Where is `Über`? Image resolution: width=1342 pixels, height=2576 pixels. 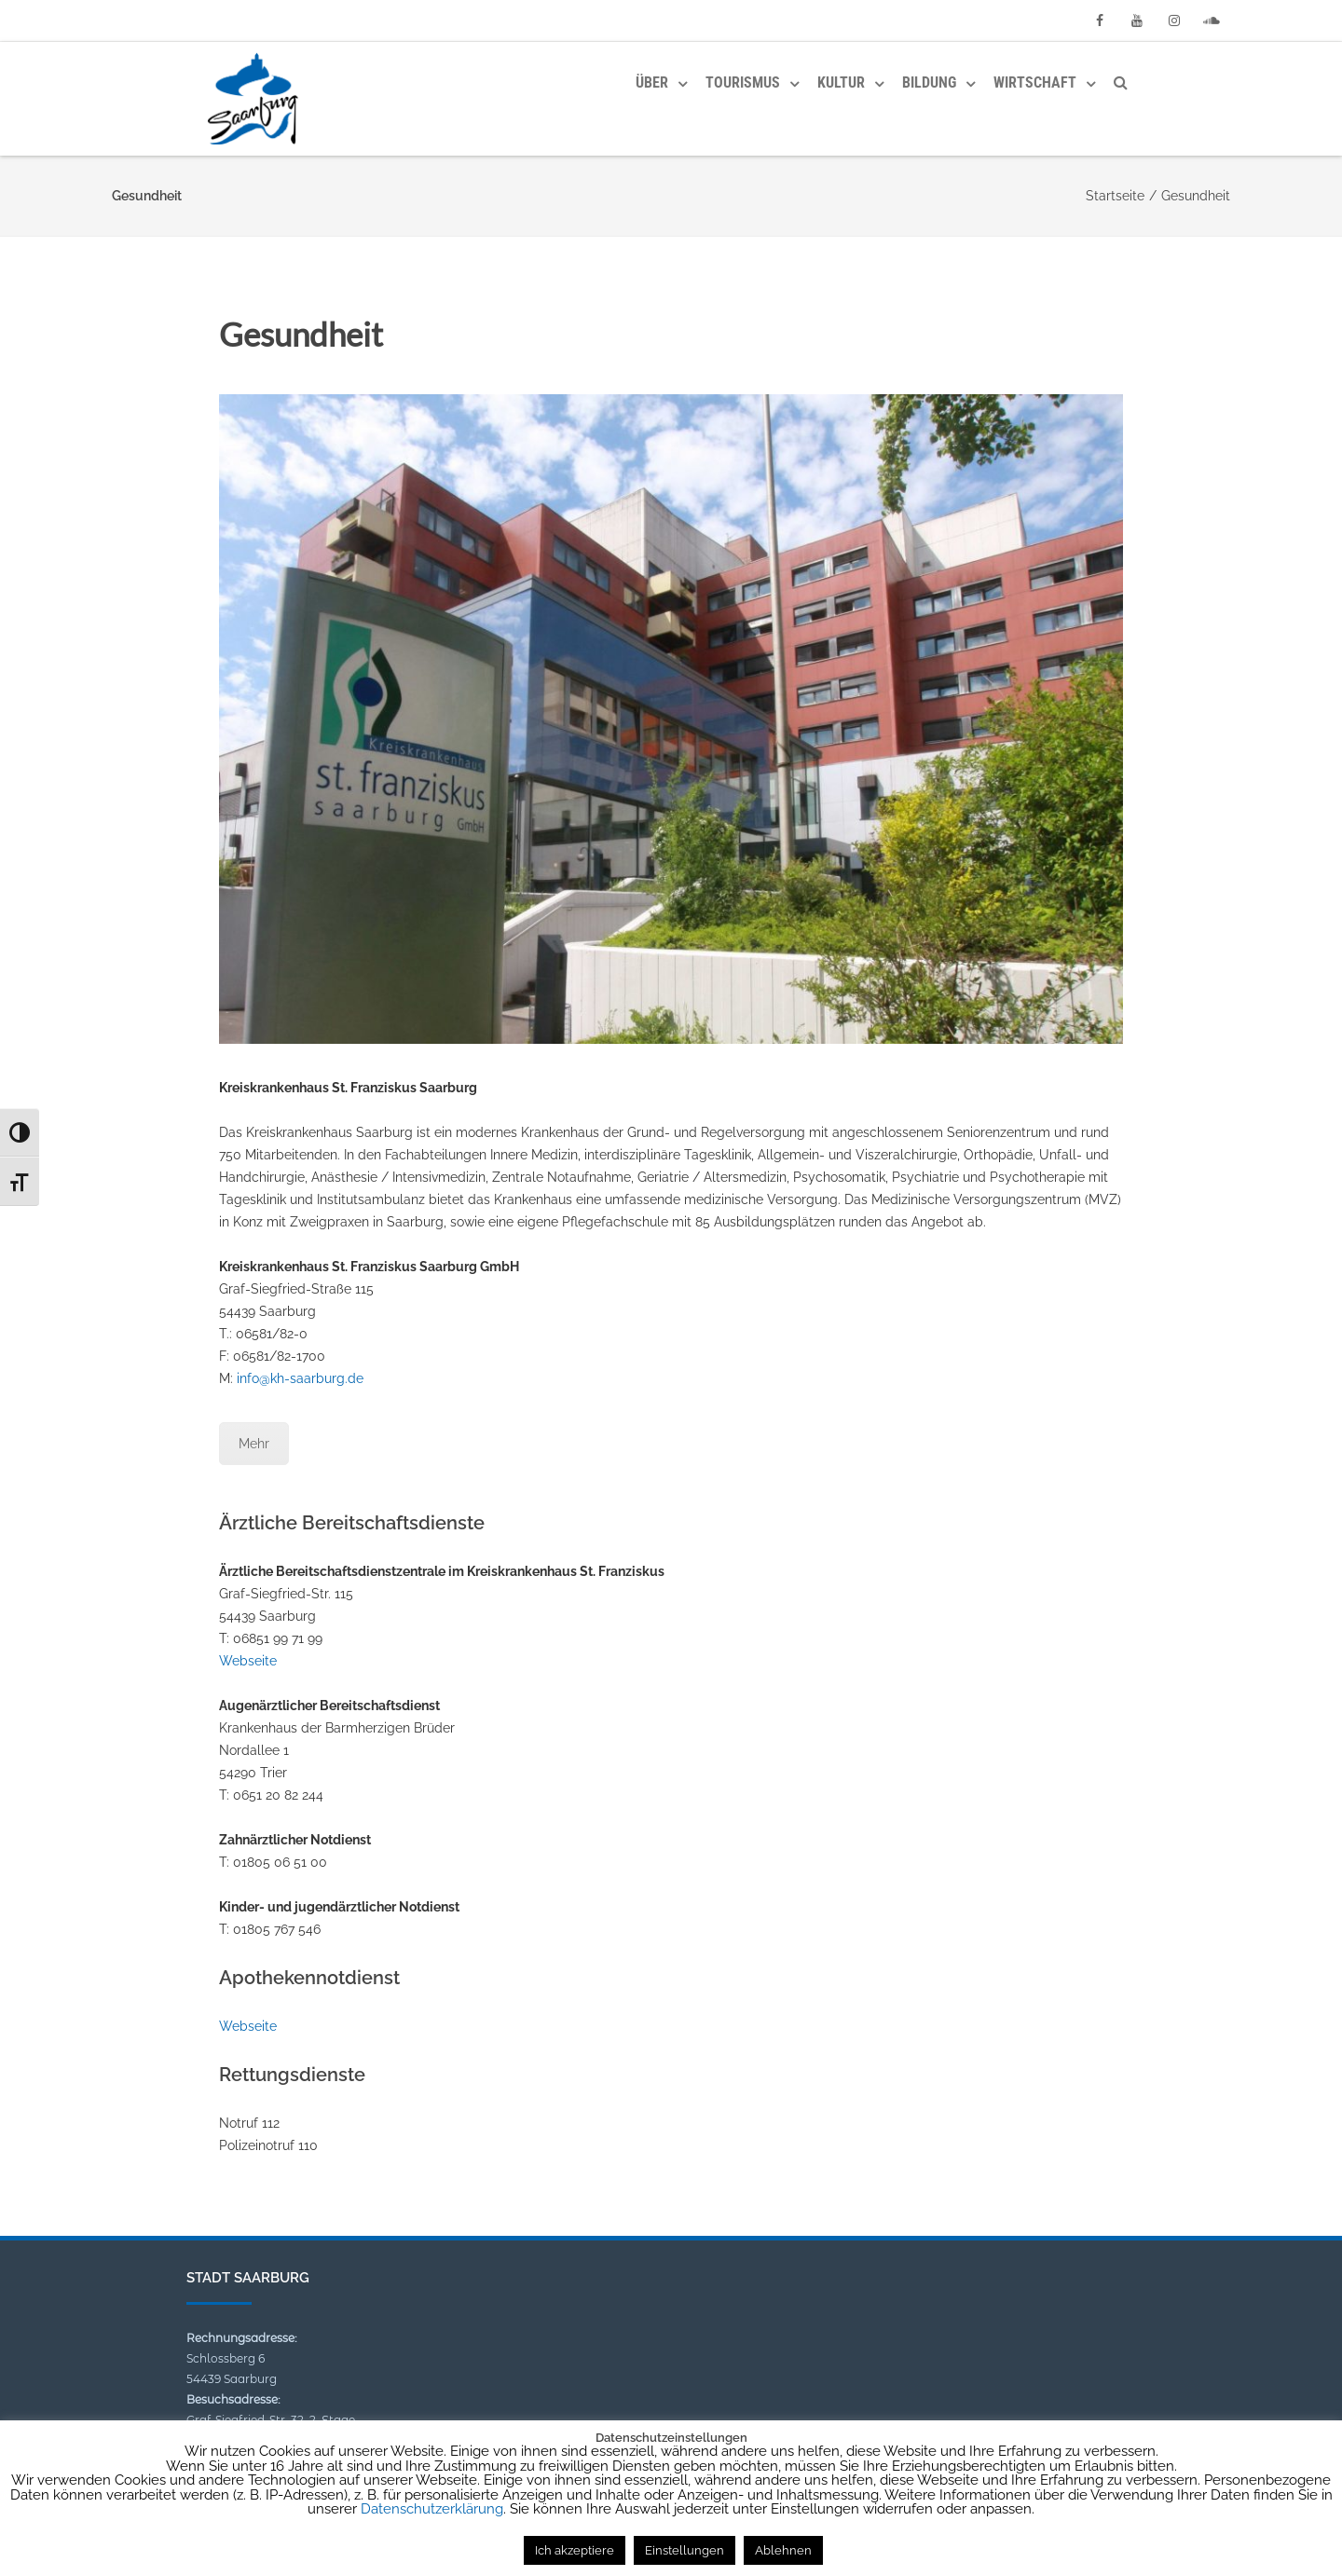
Über is located at coordinates (652, 82).